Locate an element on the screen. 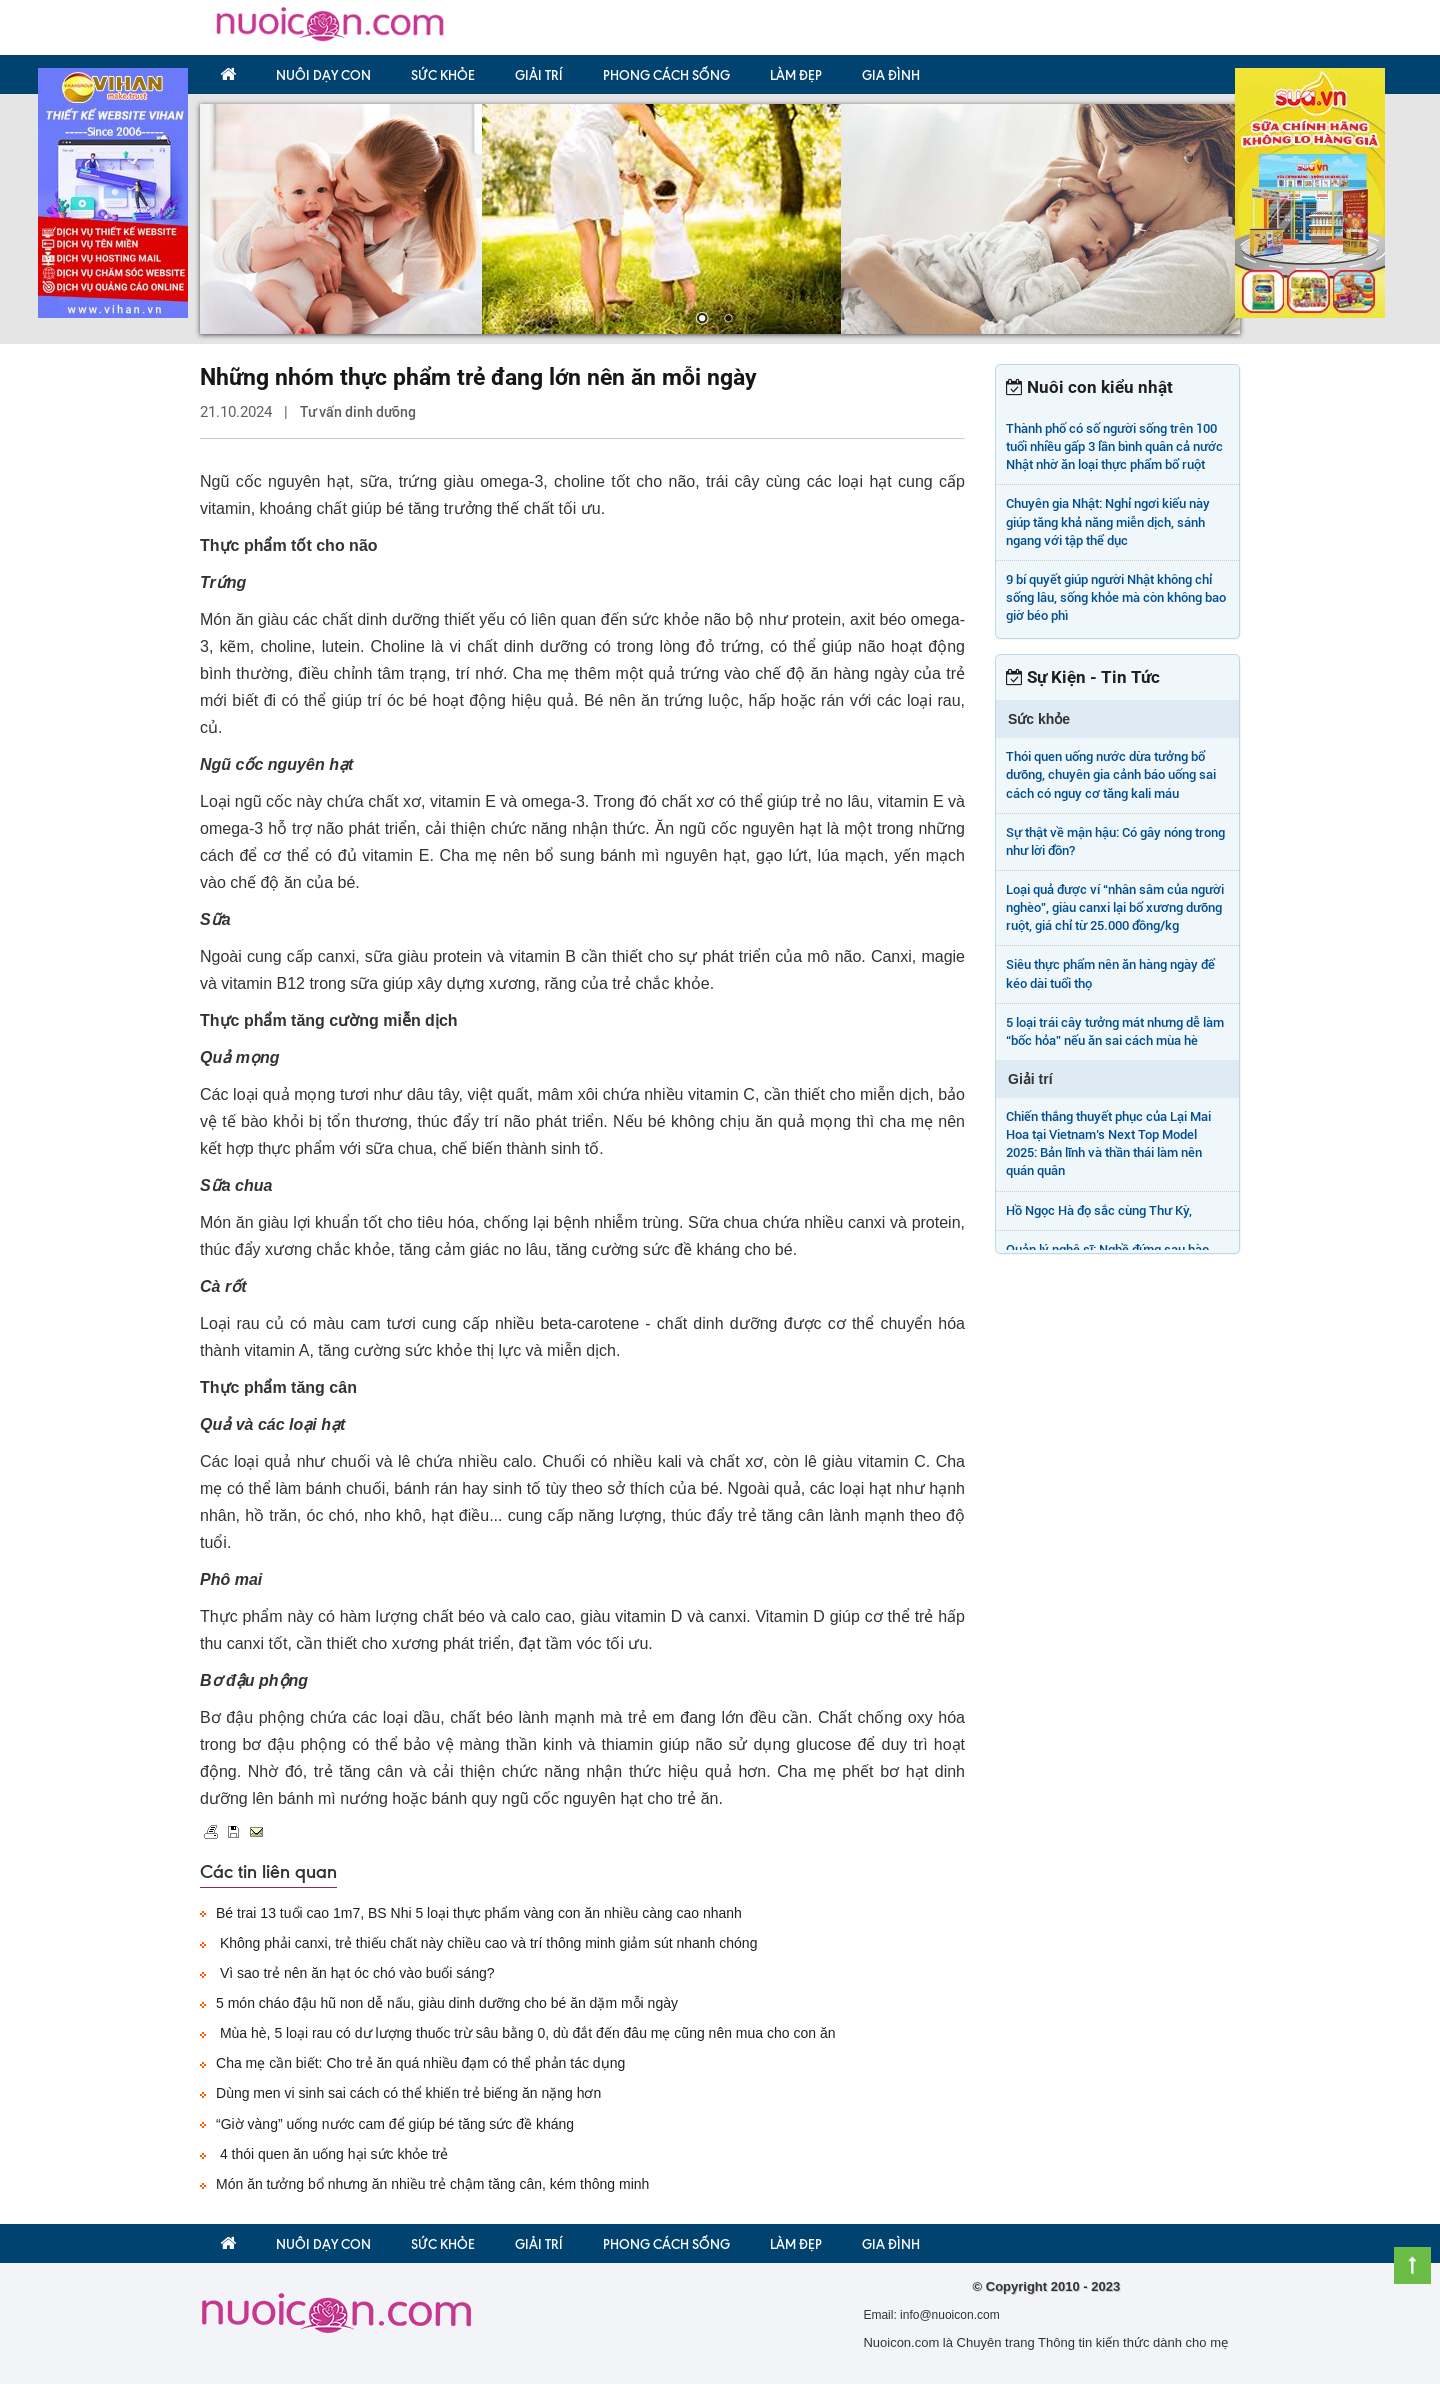 This screenshot has height=2384, width=1440. Nuôi dạy con is located at coordinates (323, 75).